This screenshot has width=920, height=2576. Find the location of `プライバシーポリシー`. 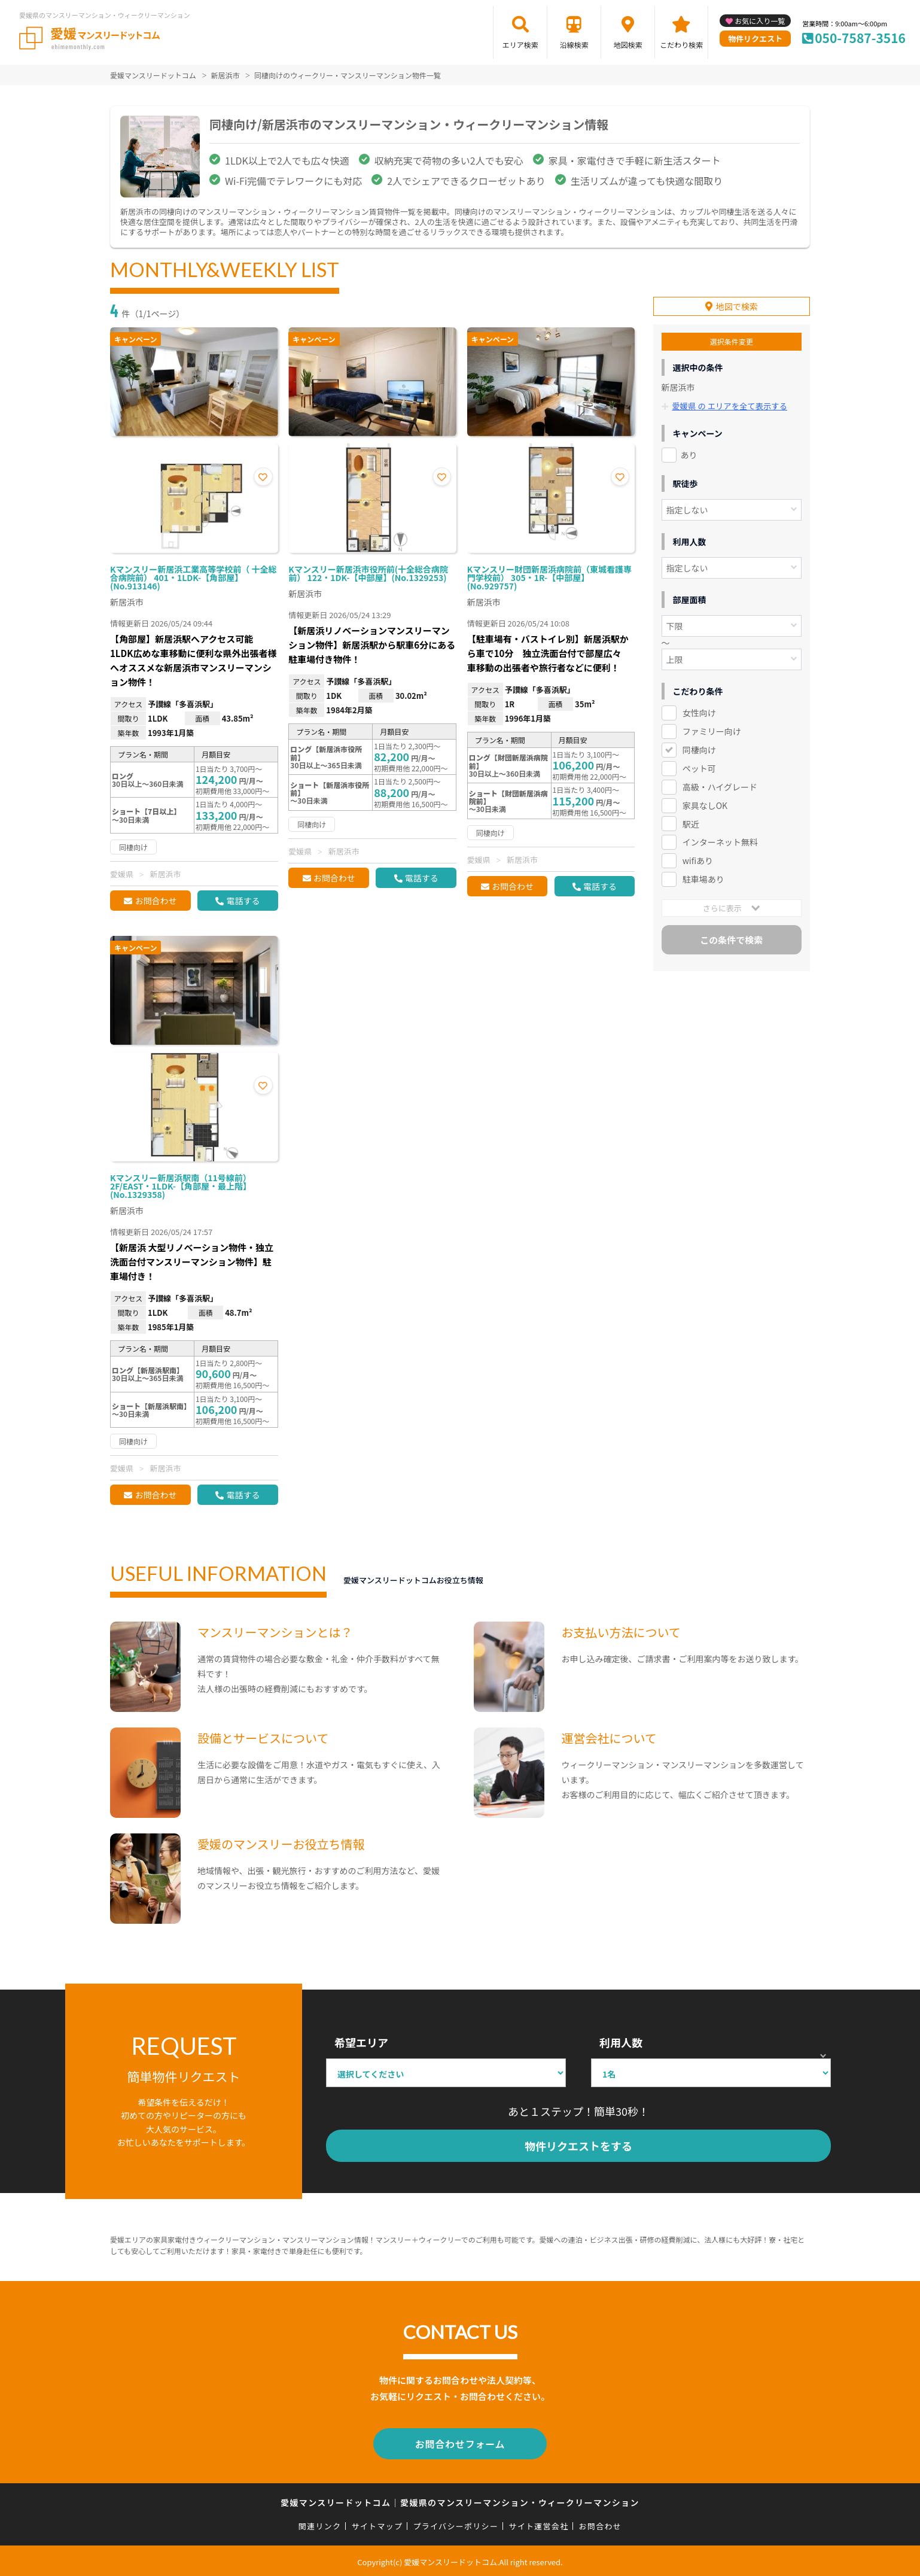

プライバシーポリシー is located at coordinates (455, 2524).